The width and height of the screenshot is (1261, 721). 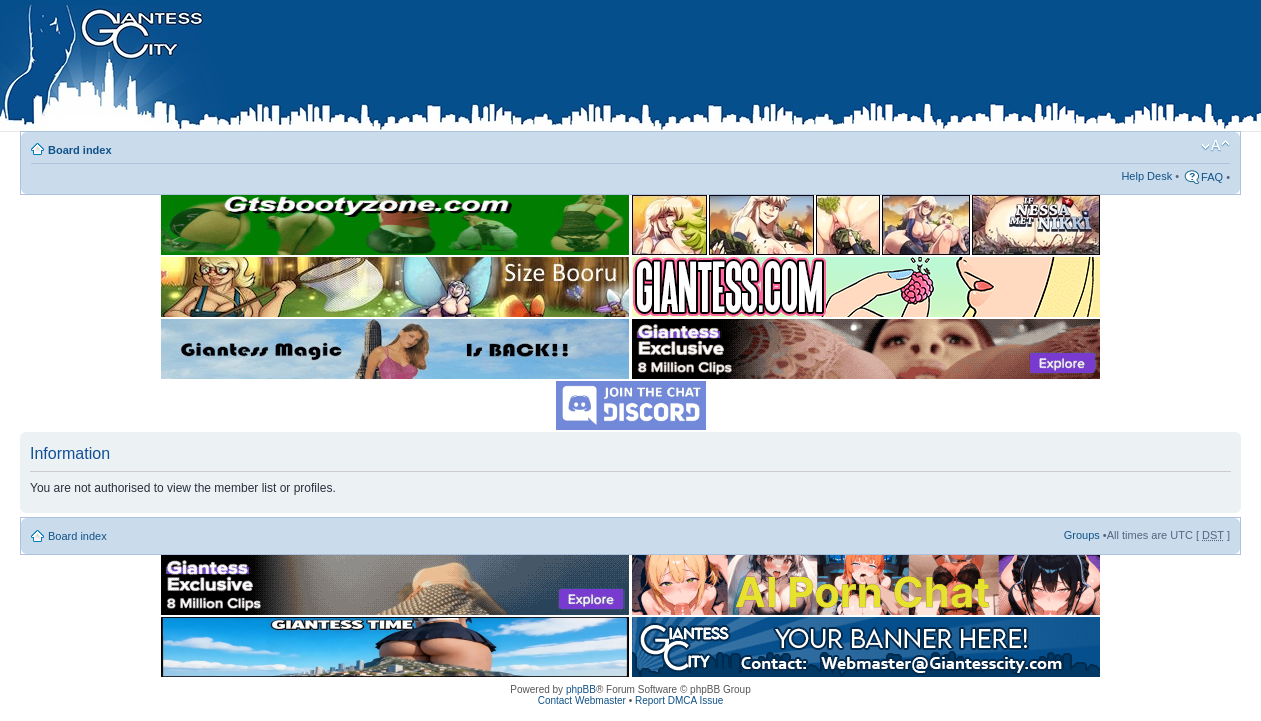 I want to click on Contact Webmaster, so click(x=582, y=700).